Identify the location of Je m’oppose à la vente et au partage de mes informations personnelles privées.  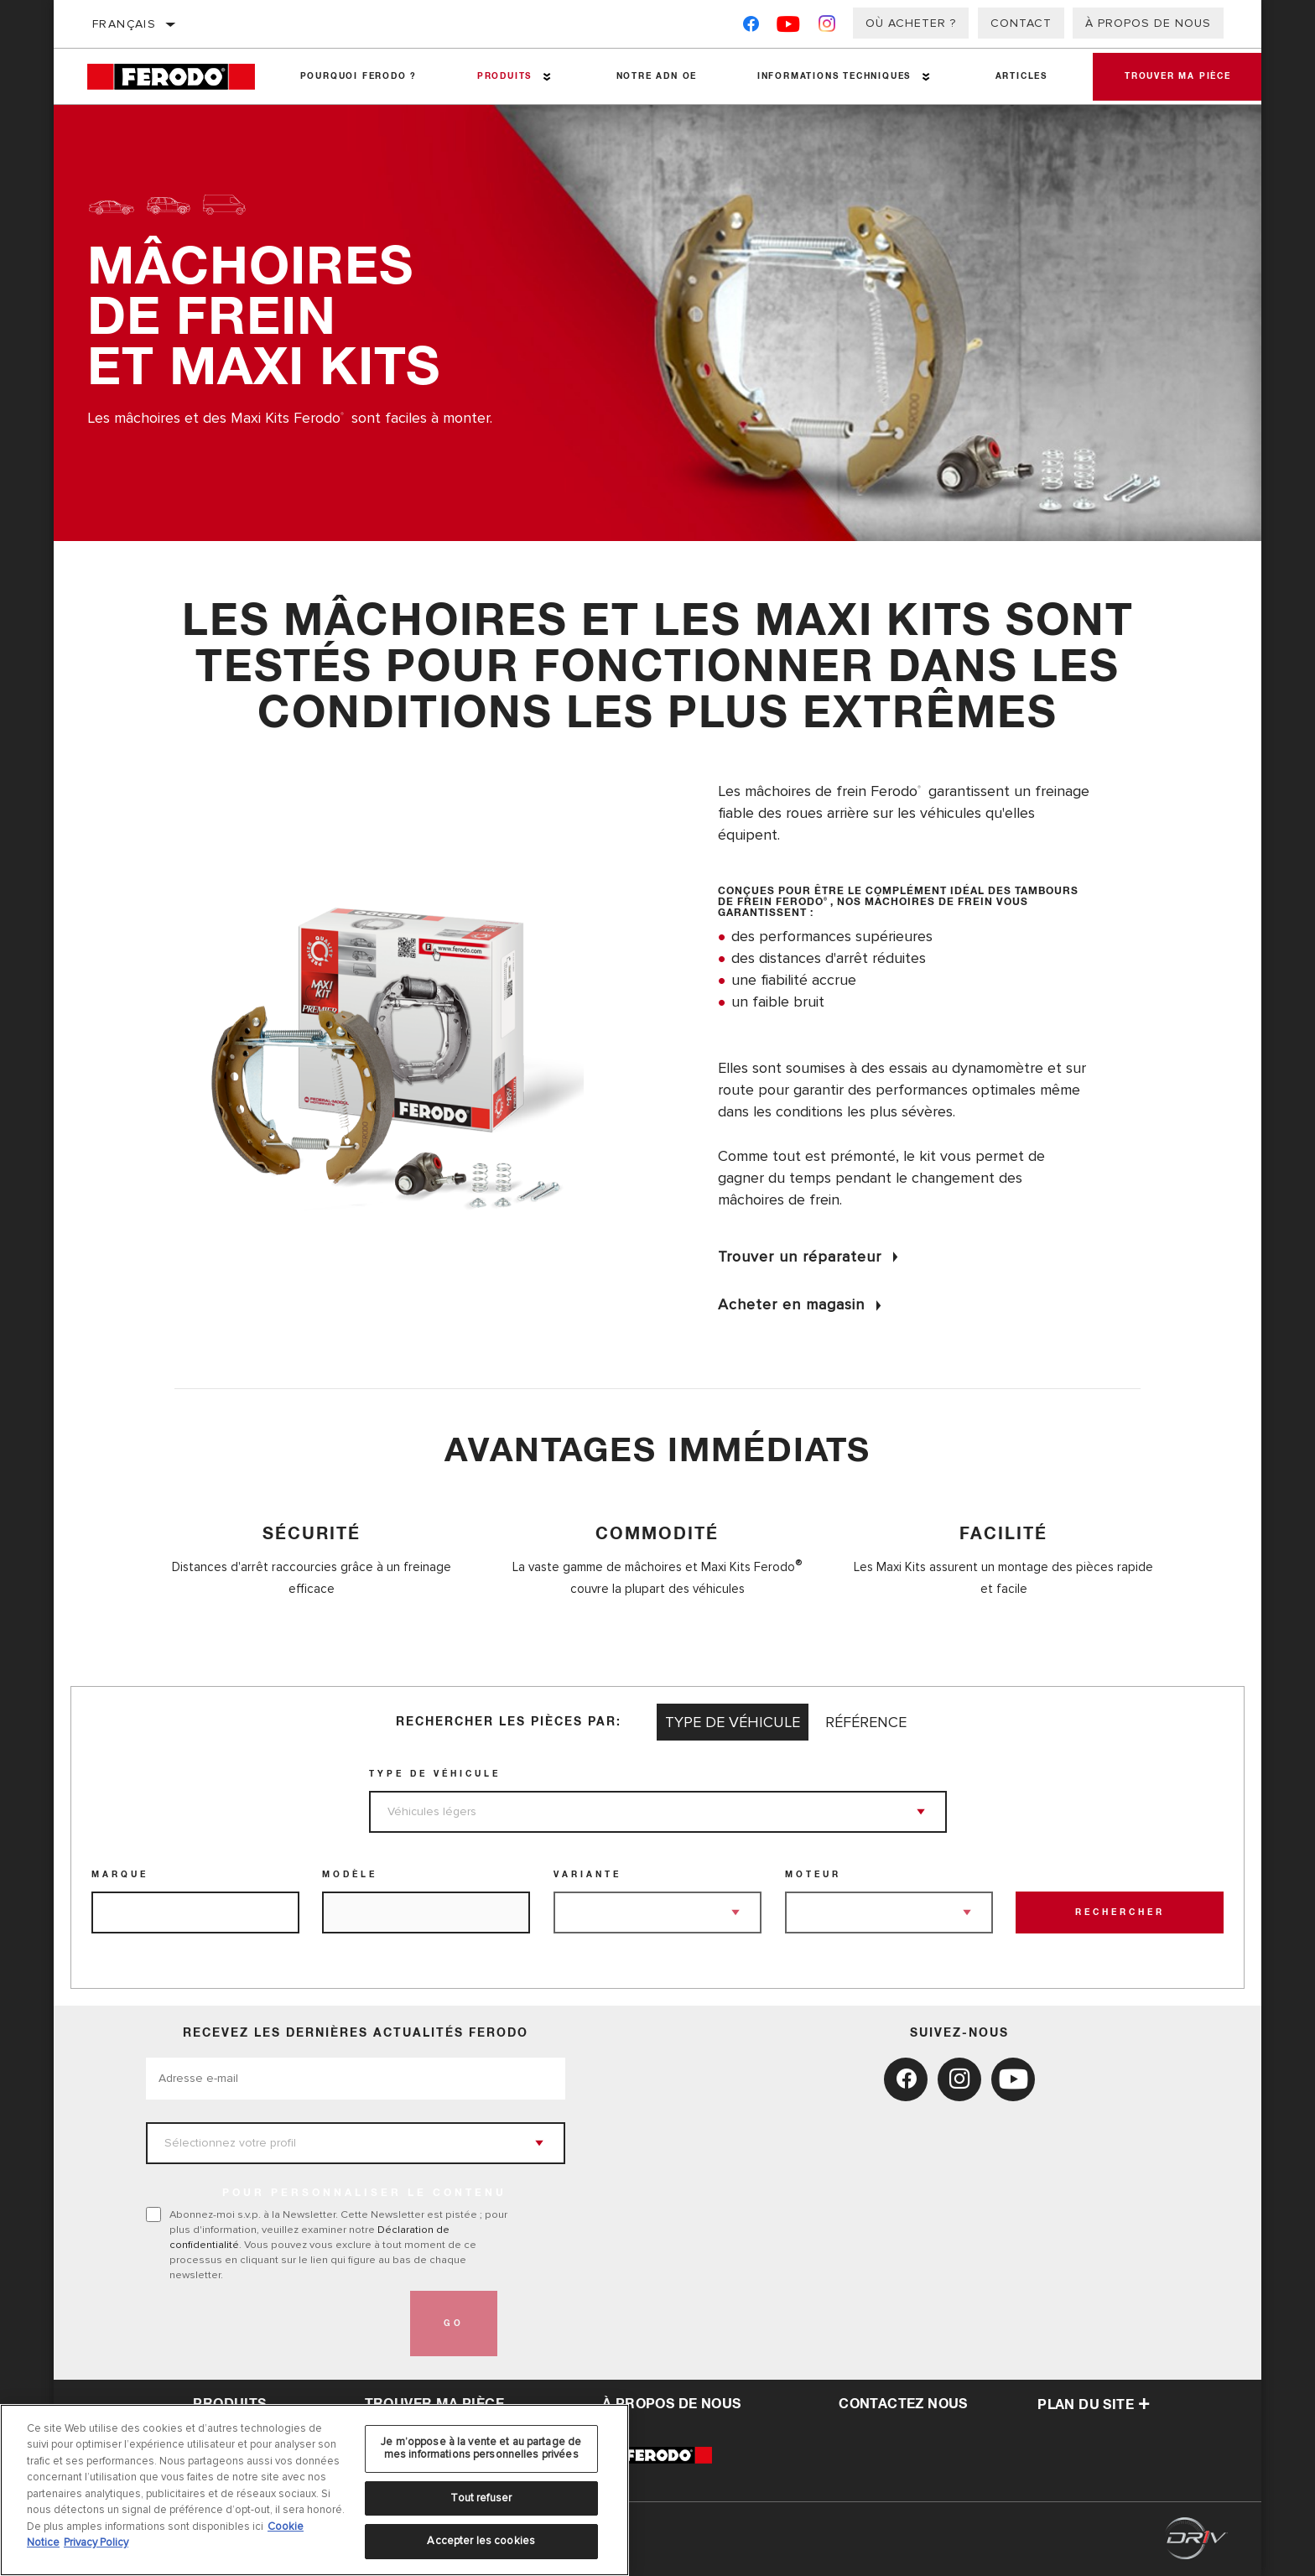
(481, 2448).